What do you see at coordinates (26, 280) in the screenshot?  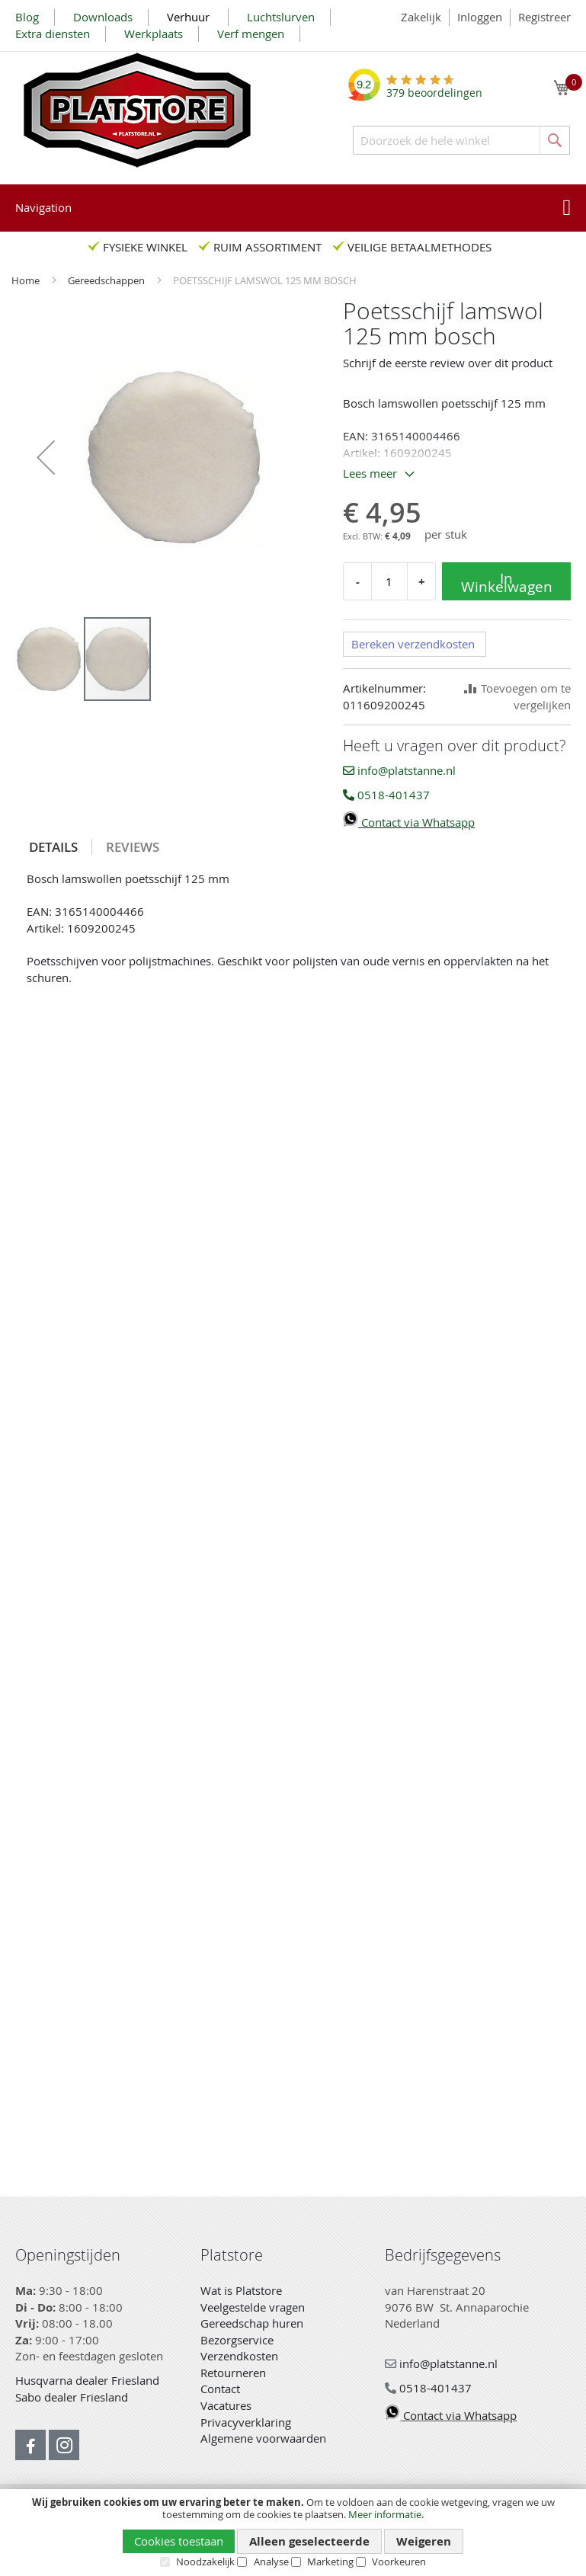 I see `Home` at bounding box center [26, 280].